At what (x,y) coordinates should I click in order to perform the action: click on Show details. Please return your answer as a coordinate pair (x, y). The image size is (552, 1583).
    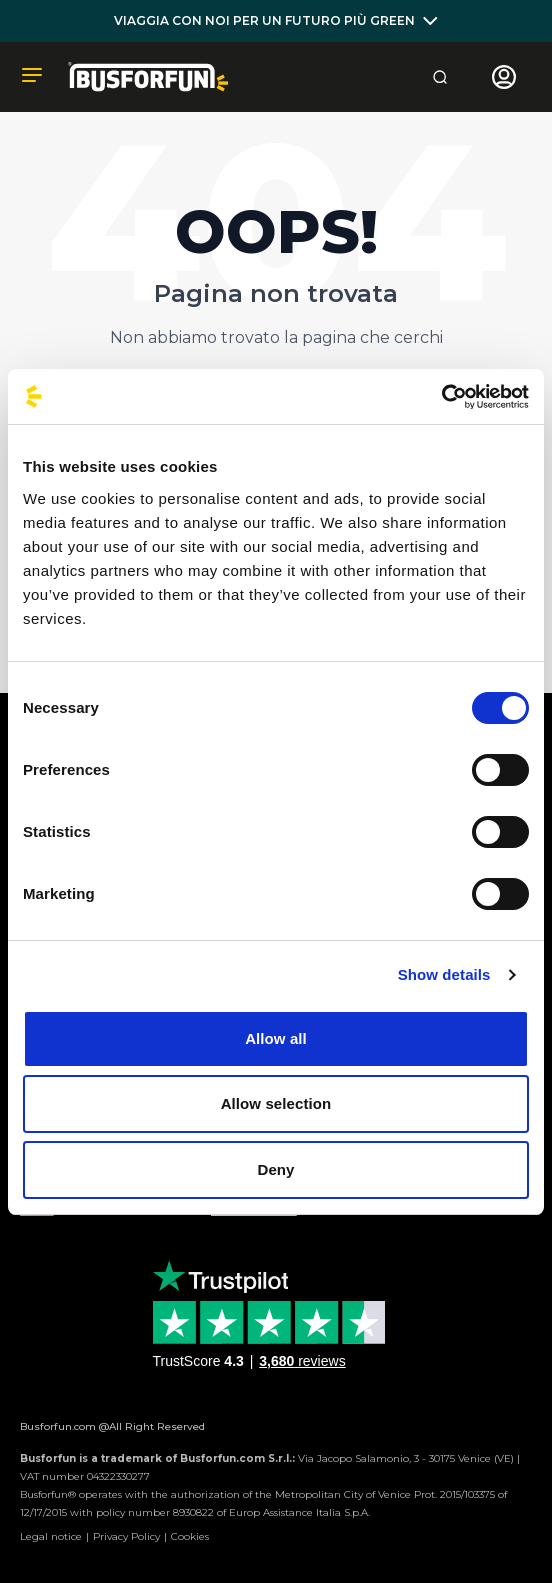
    Looking at the image, I should click on (444, 974).